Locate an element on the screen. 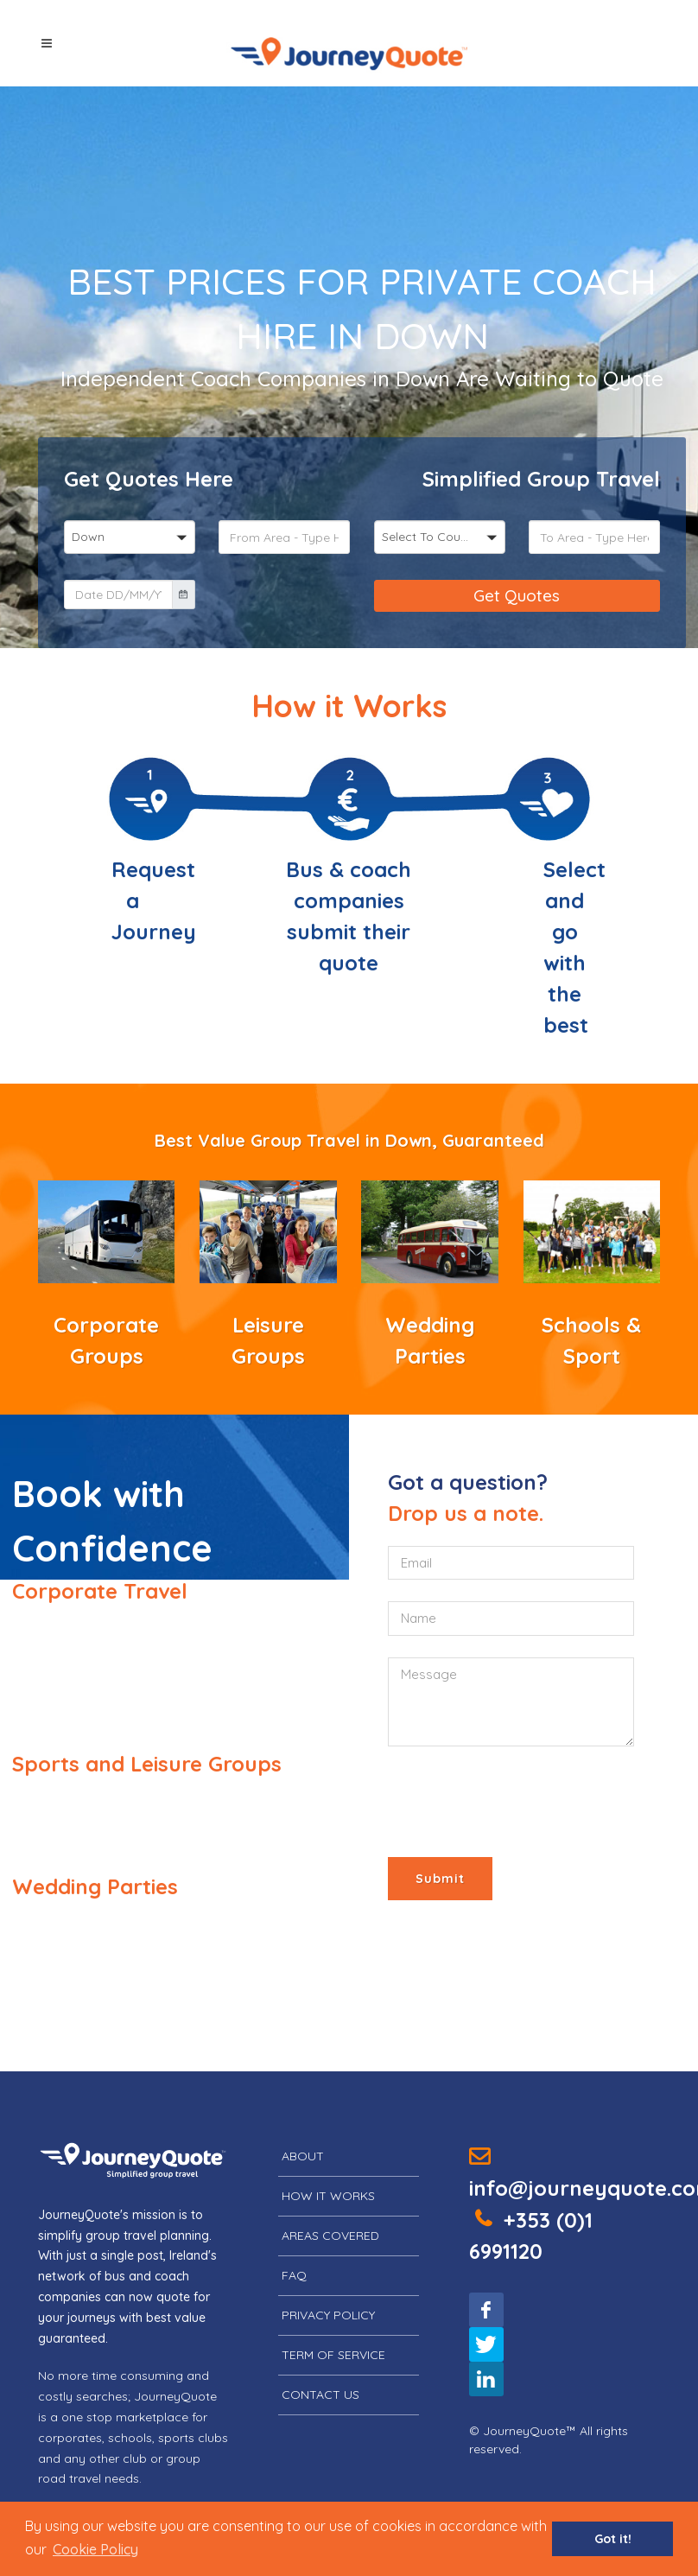 This screenshot has width=698, height=2576. Get Quotes is located at coordinates (516, 595).